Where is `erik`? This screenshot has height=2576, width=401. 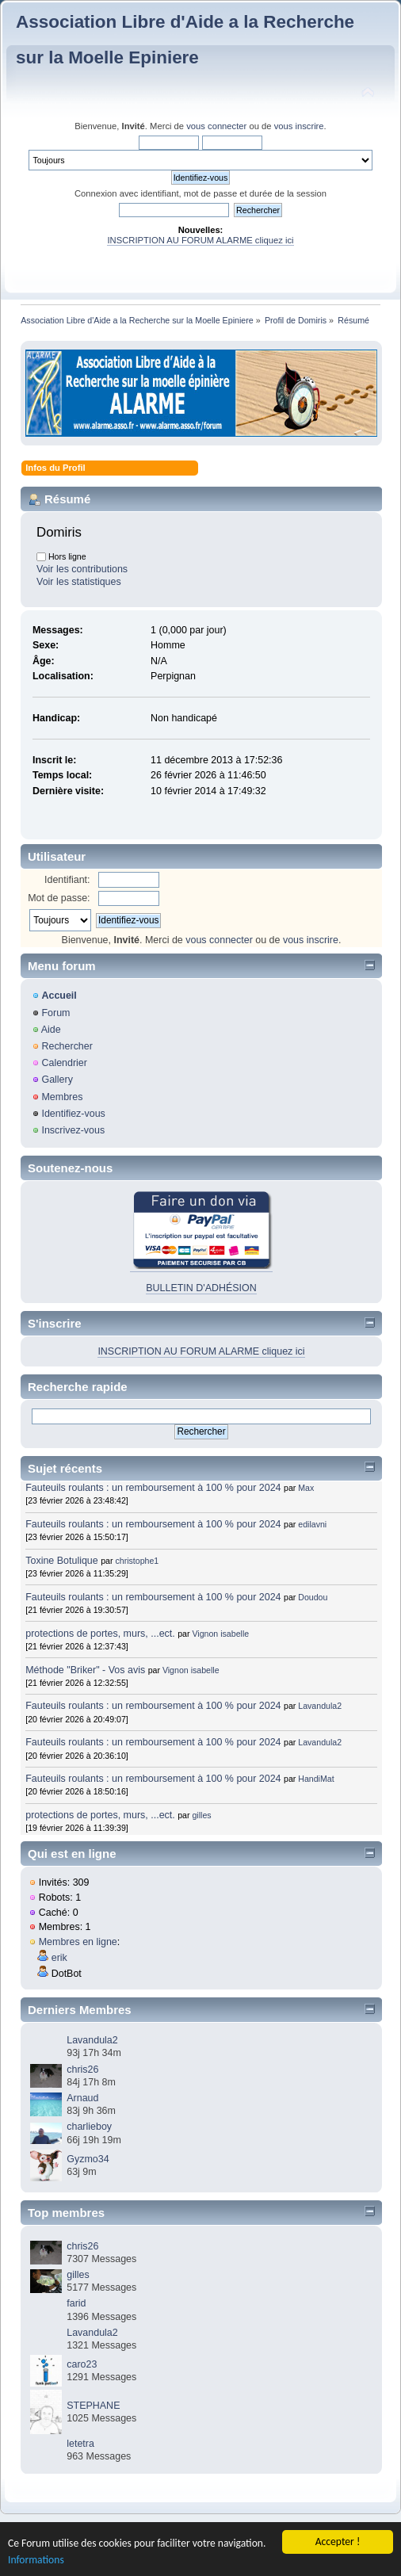 erik is located at coordinates (59, 1957).